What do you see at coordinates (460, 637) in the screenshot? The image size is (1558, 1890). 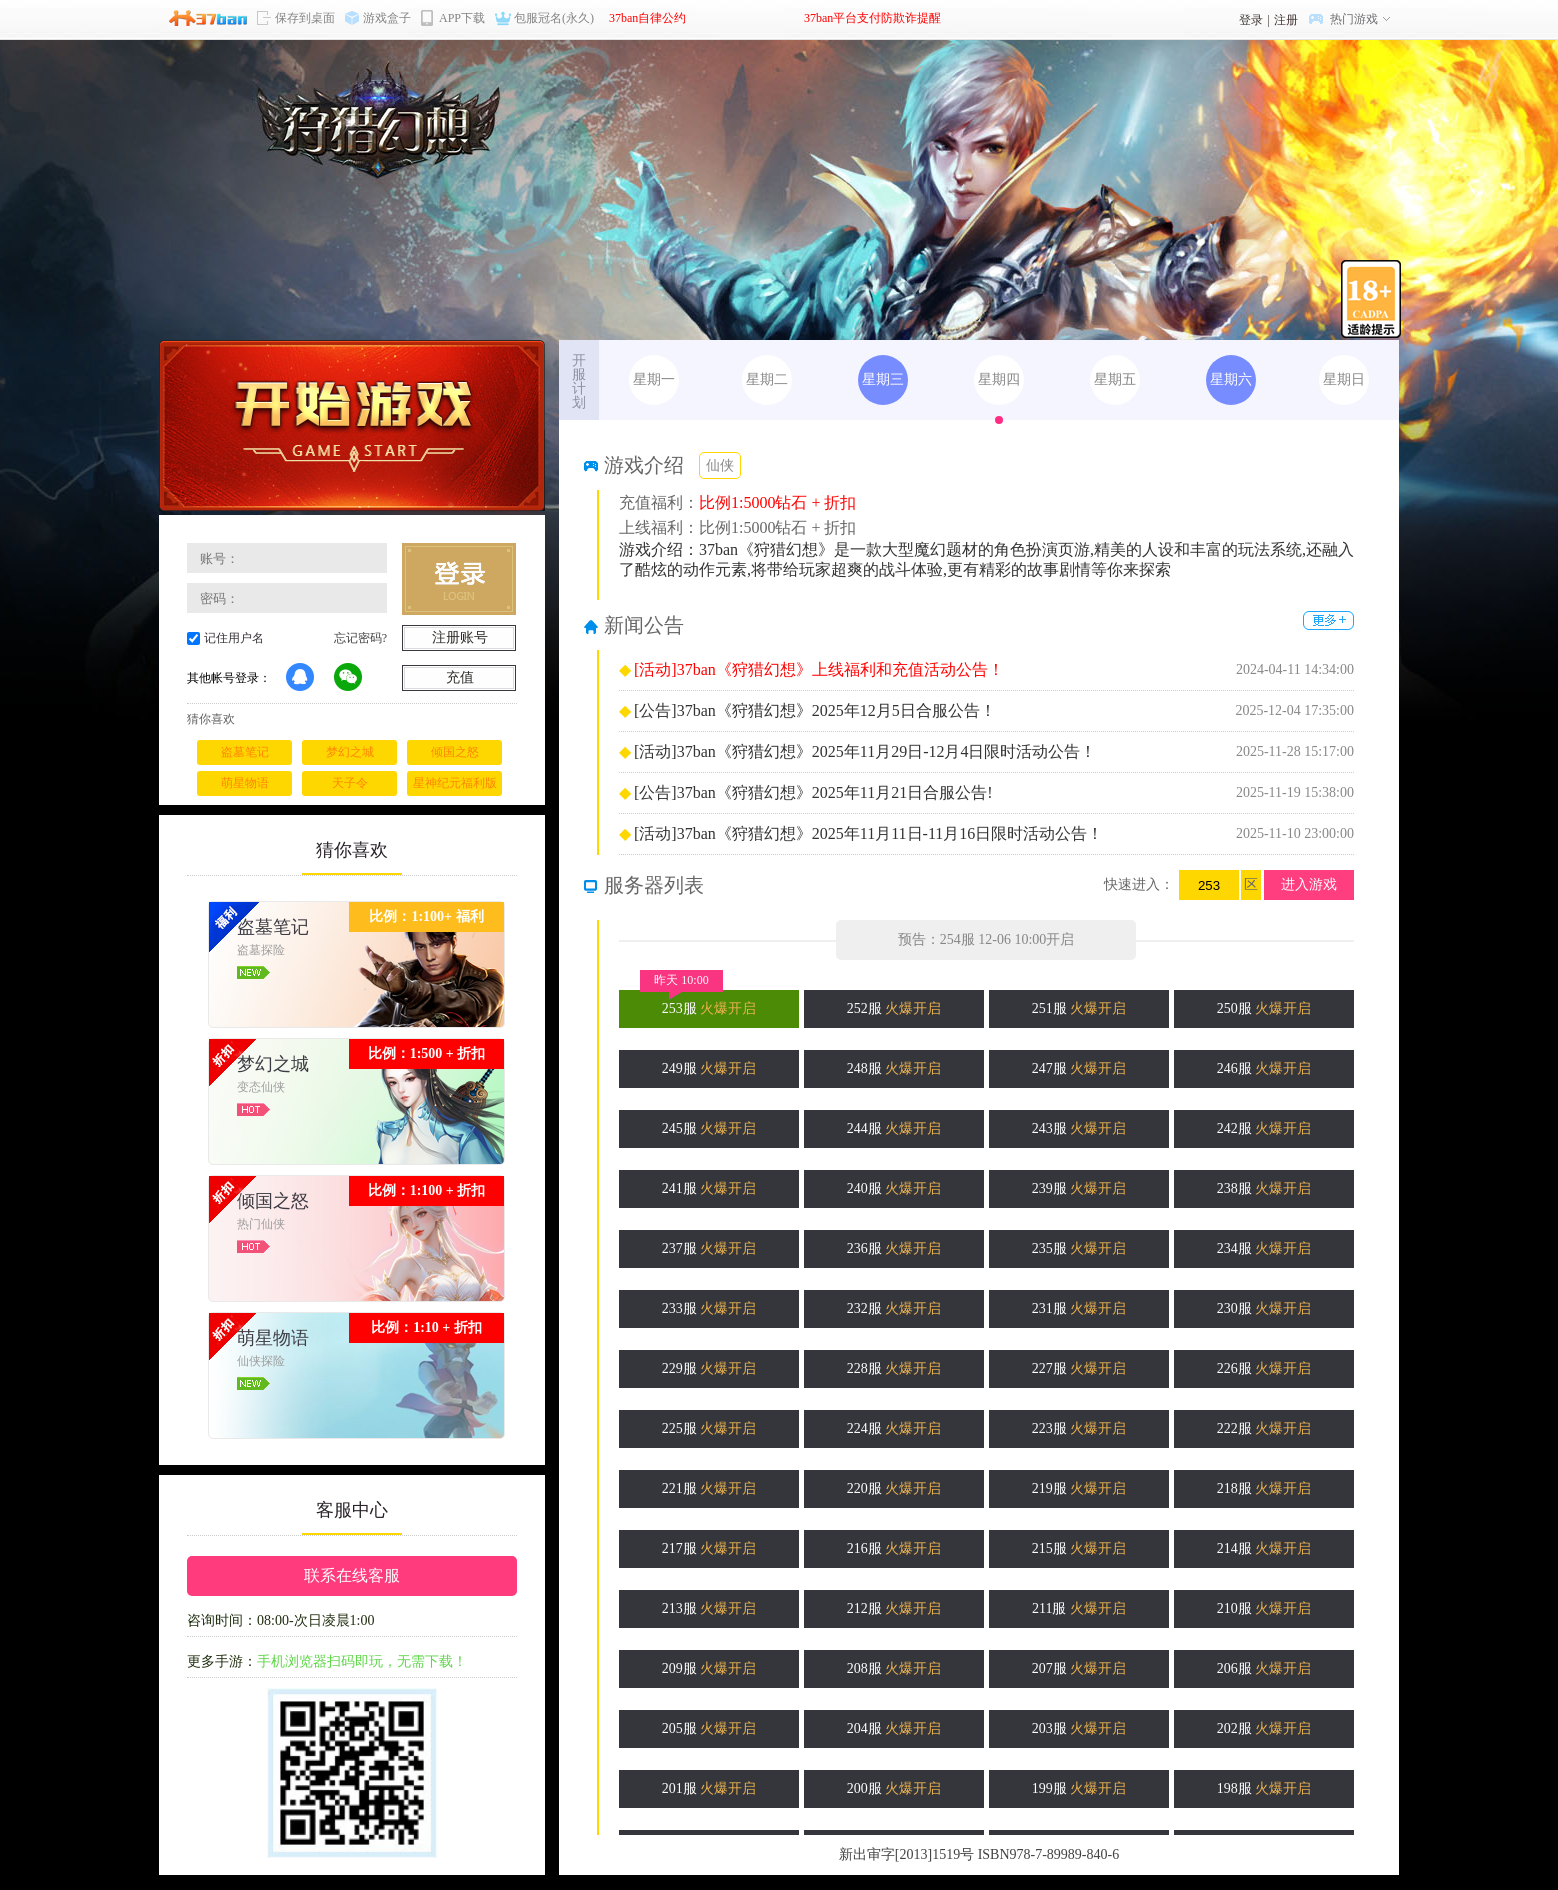 I see `注册账号` at bounding box center [460, 637].